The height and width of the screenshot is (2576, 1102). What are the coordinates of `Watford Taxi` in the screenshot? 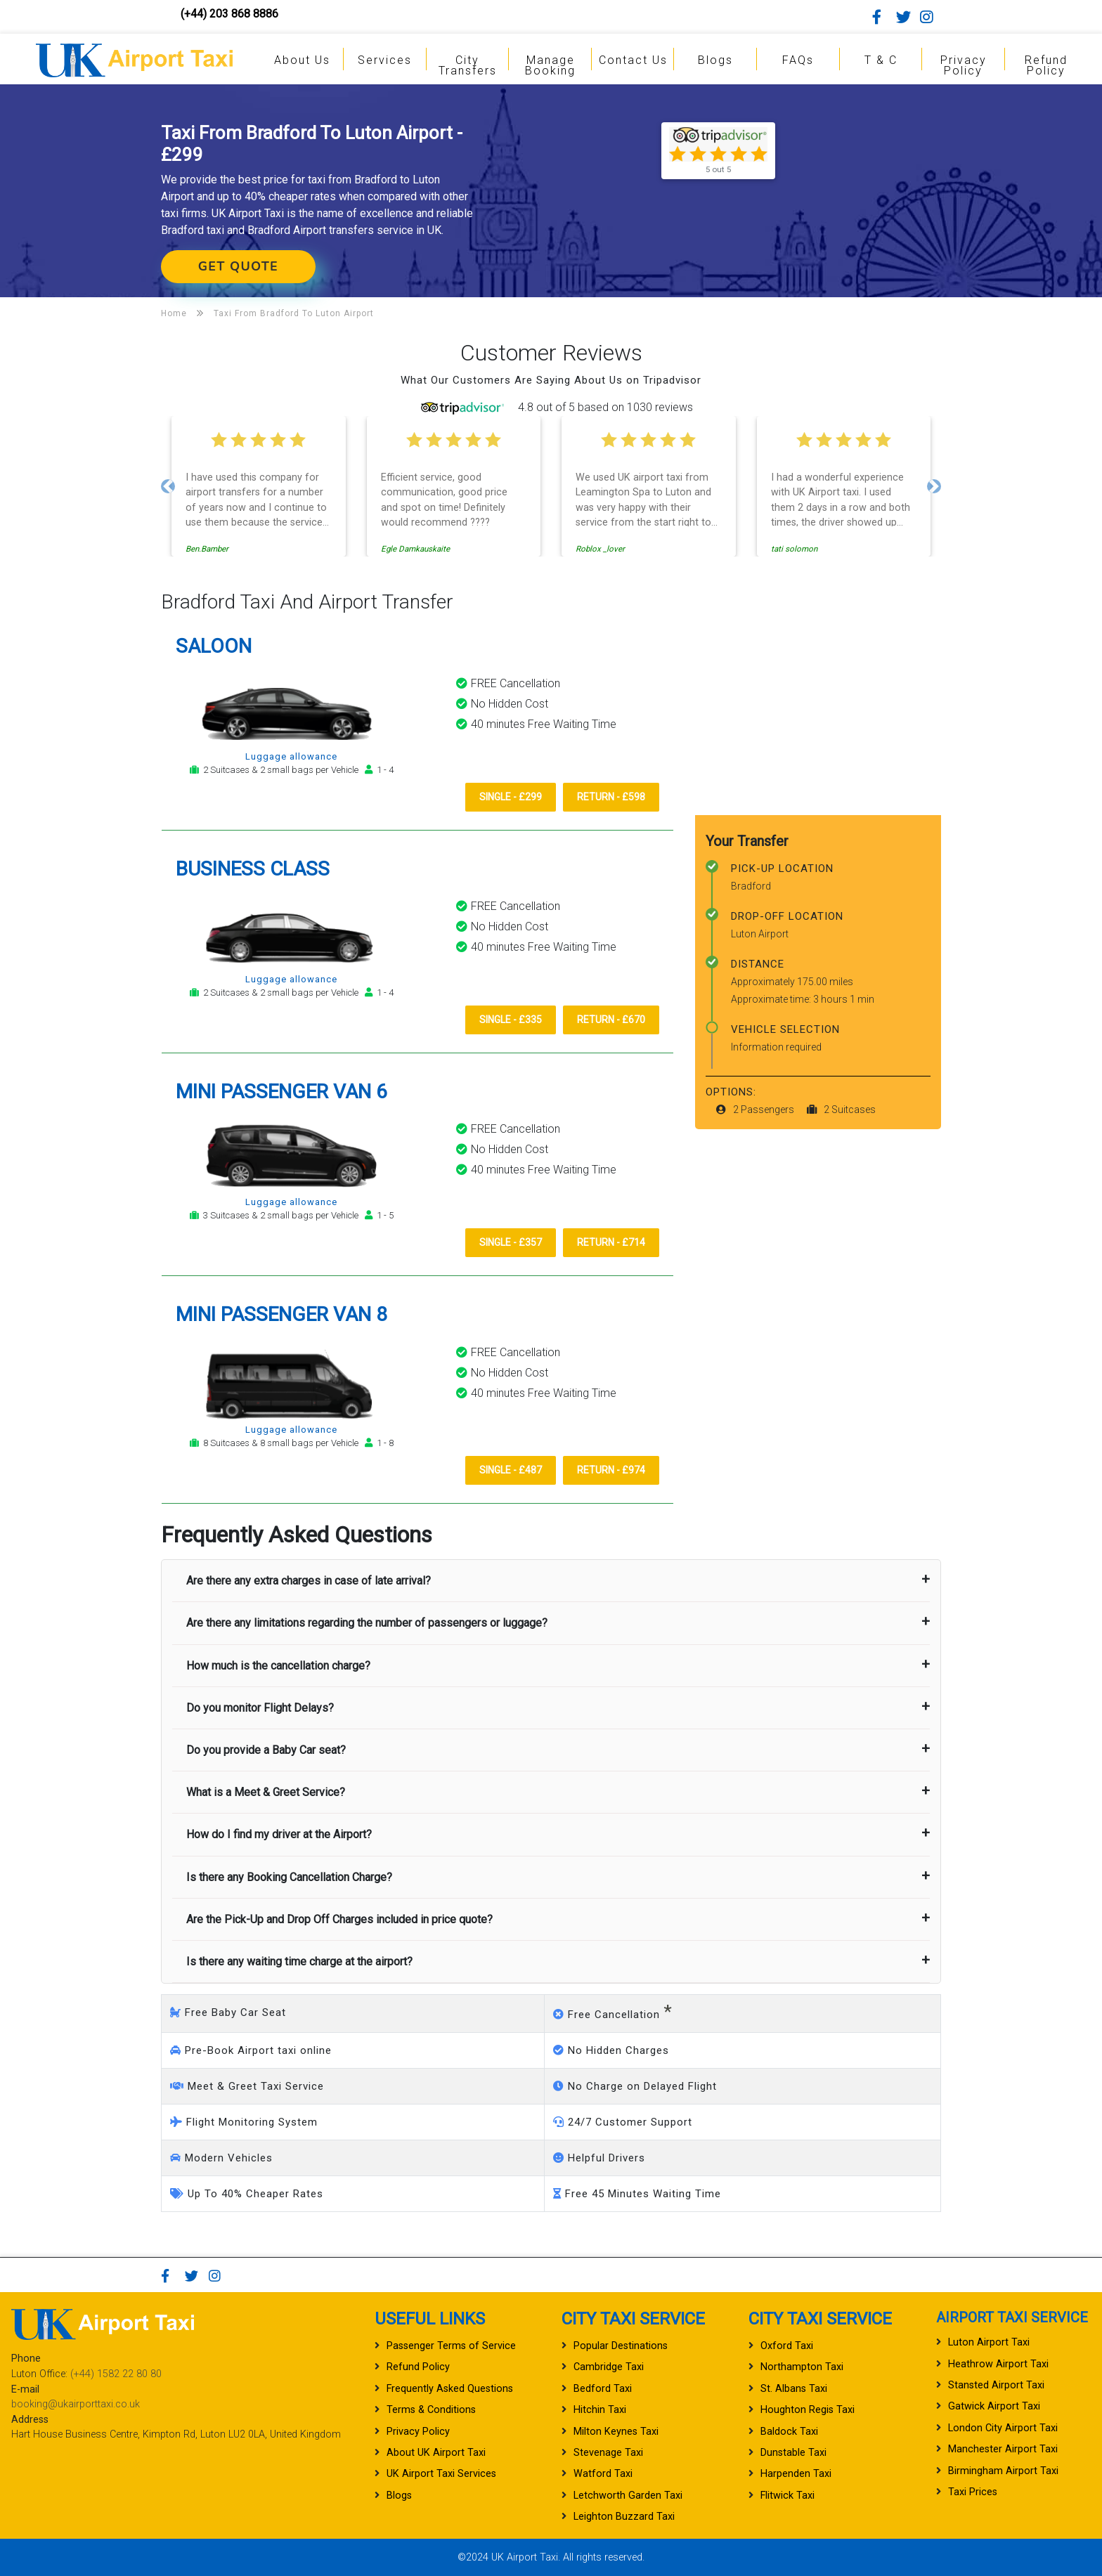 It's located at (603, 2474).